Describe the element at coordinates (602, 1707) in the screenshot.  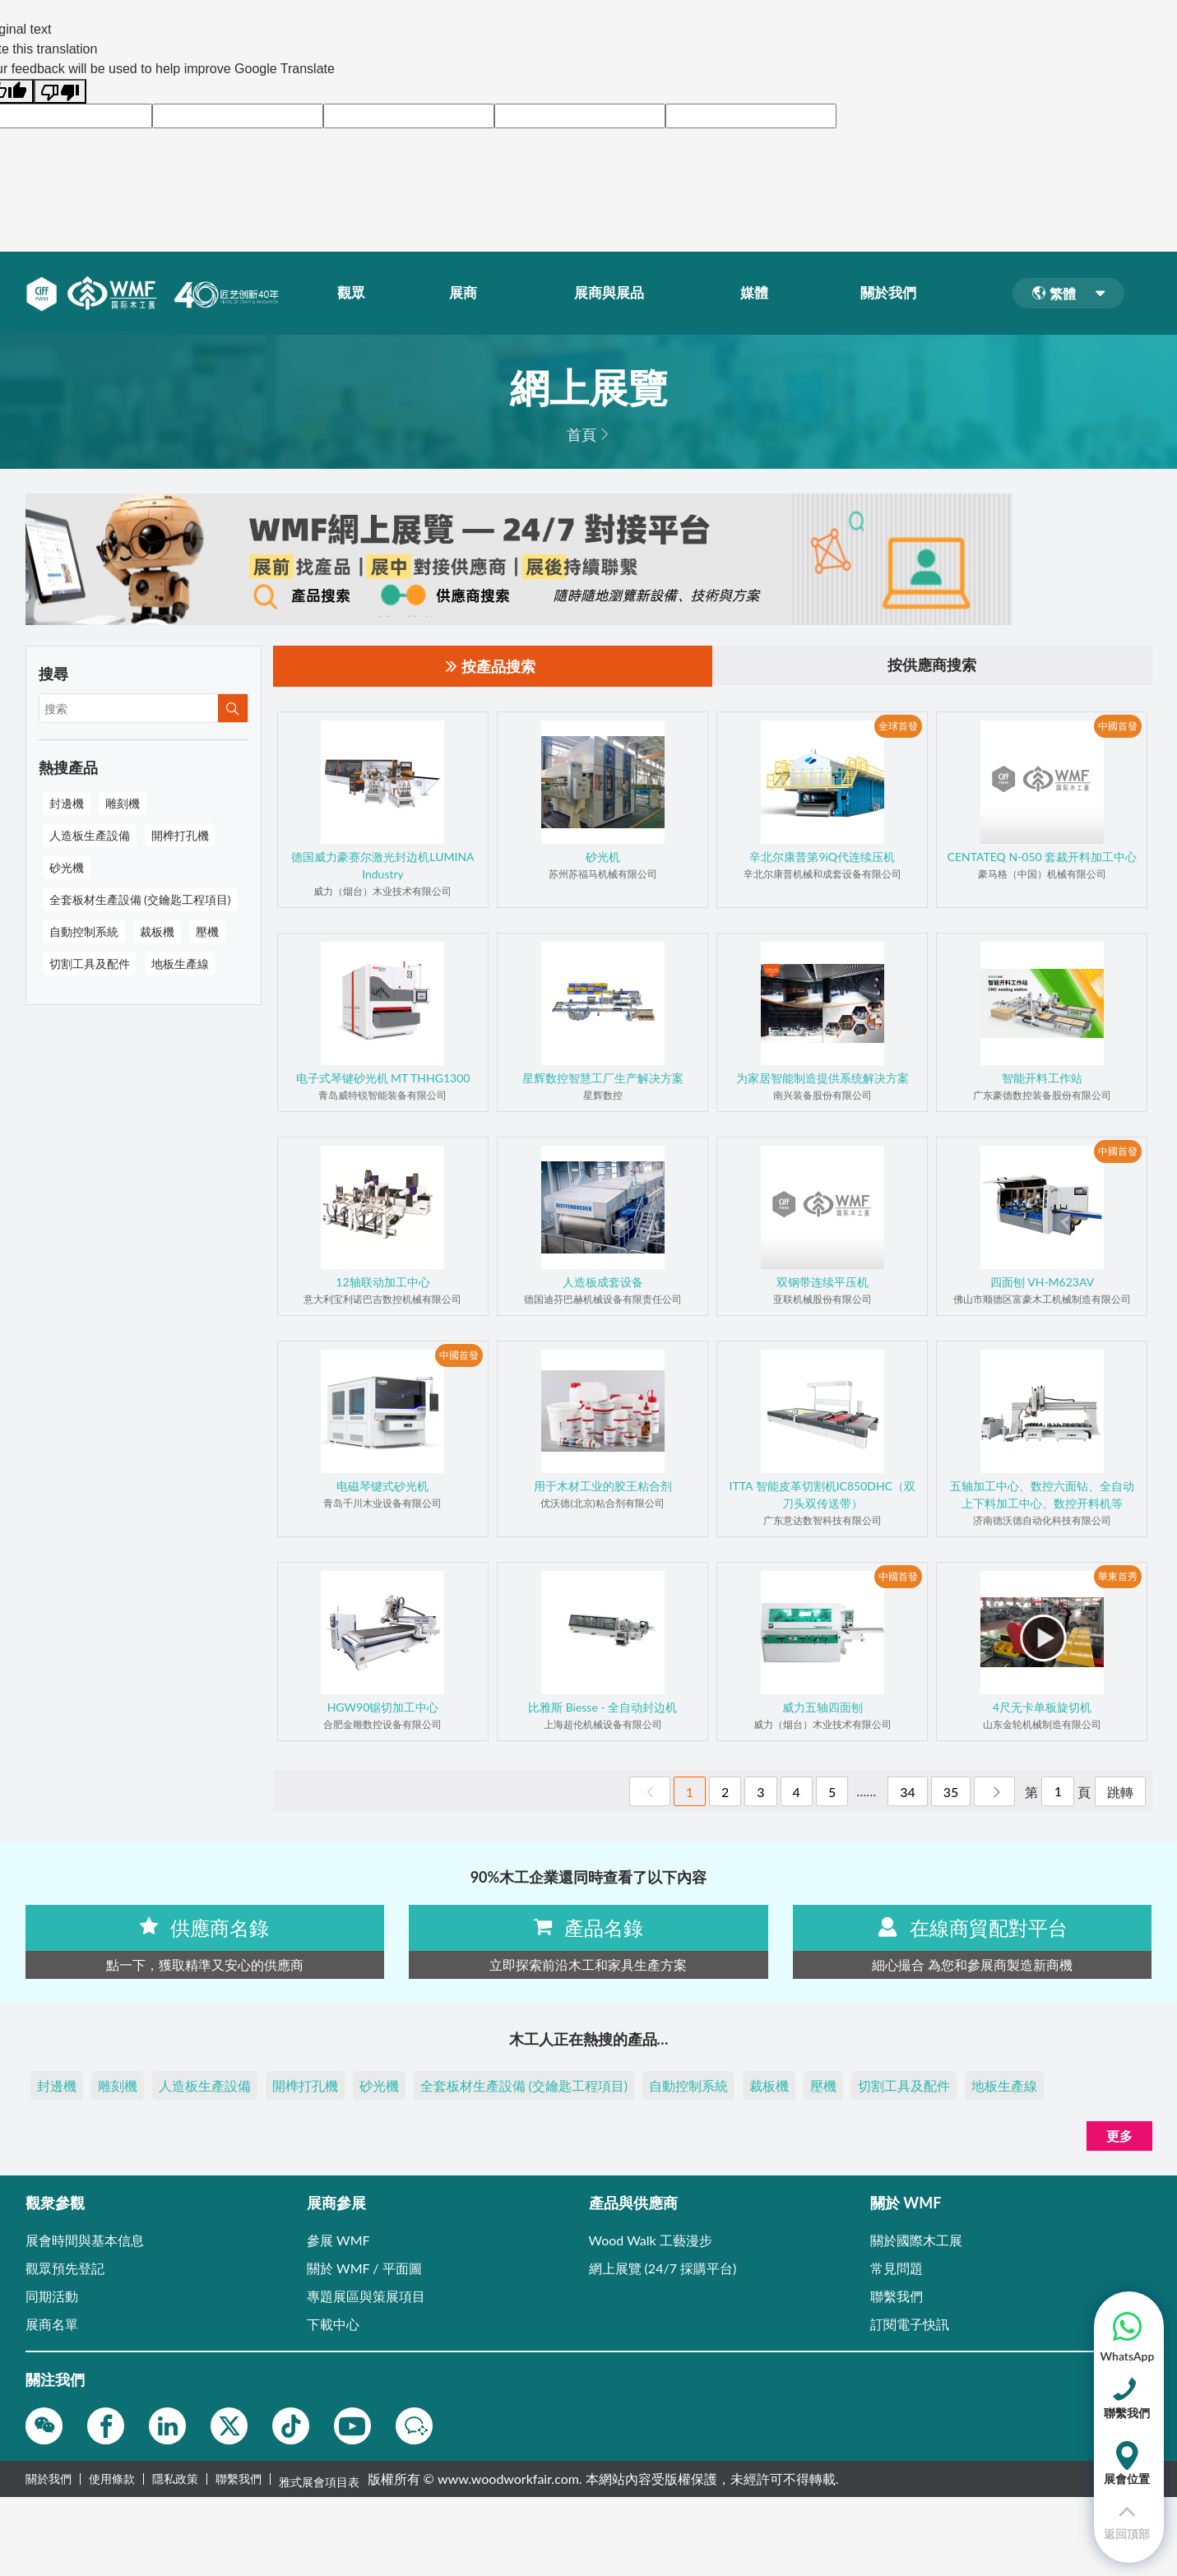
I see `比雅斯 Biesse - 全自动封边机` at that location.